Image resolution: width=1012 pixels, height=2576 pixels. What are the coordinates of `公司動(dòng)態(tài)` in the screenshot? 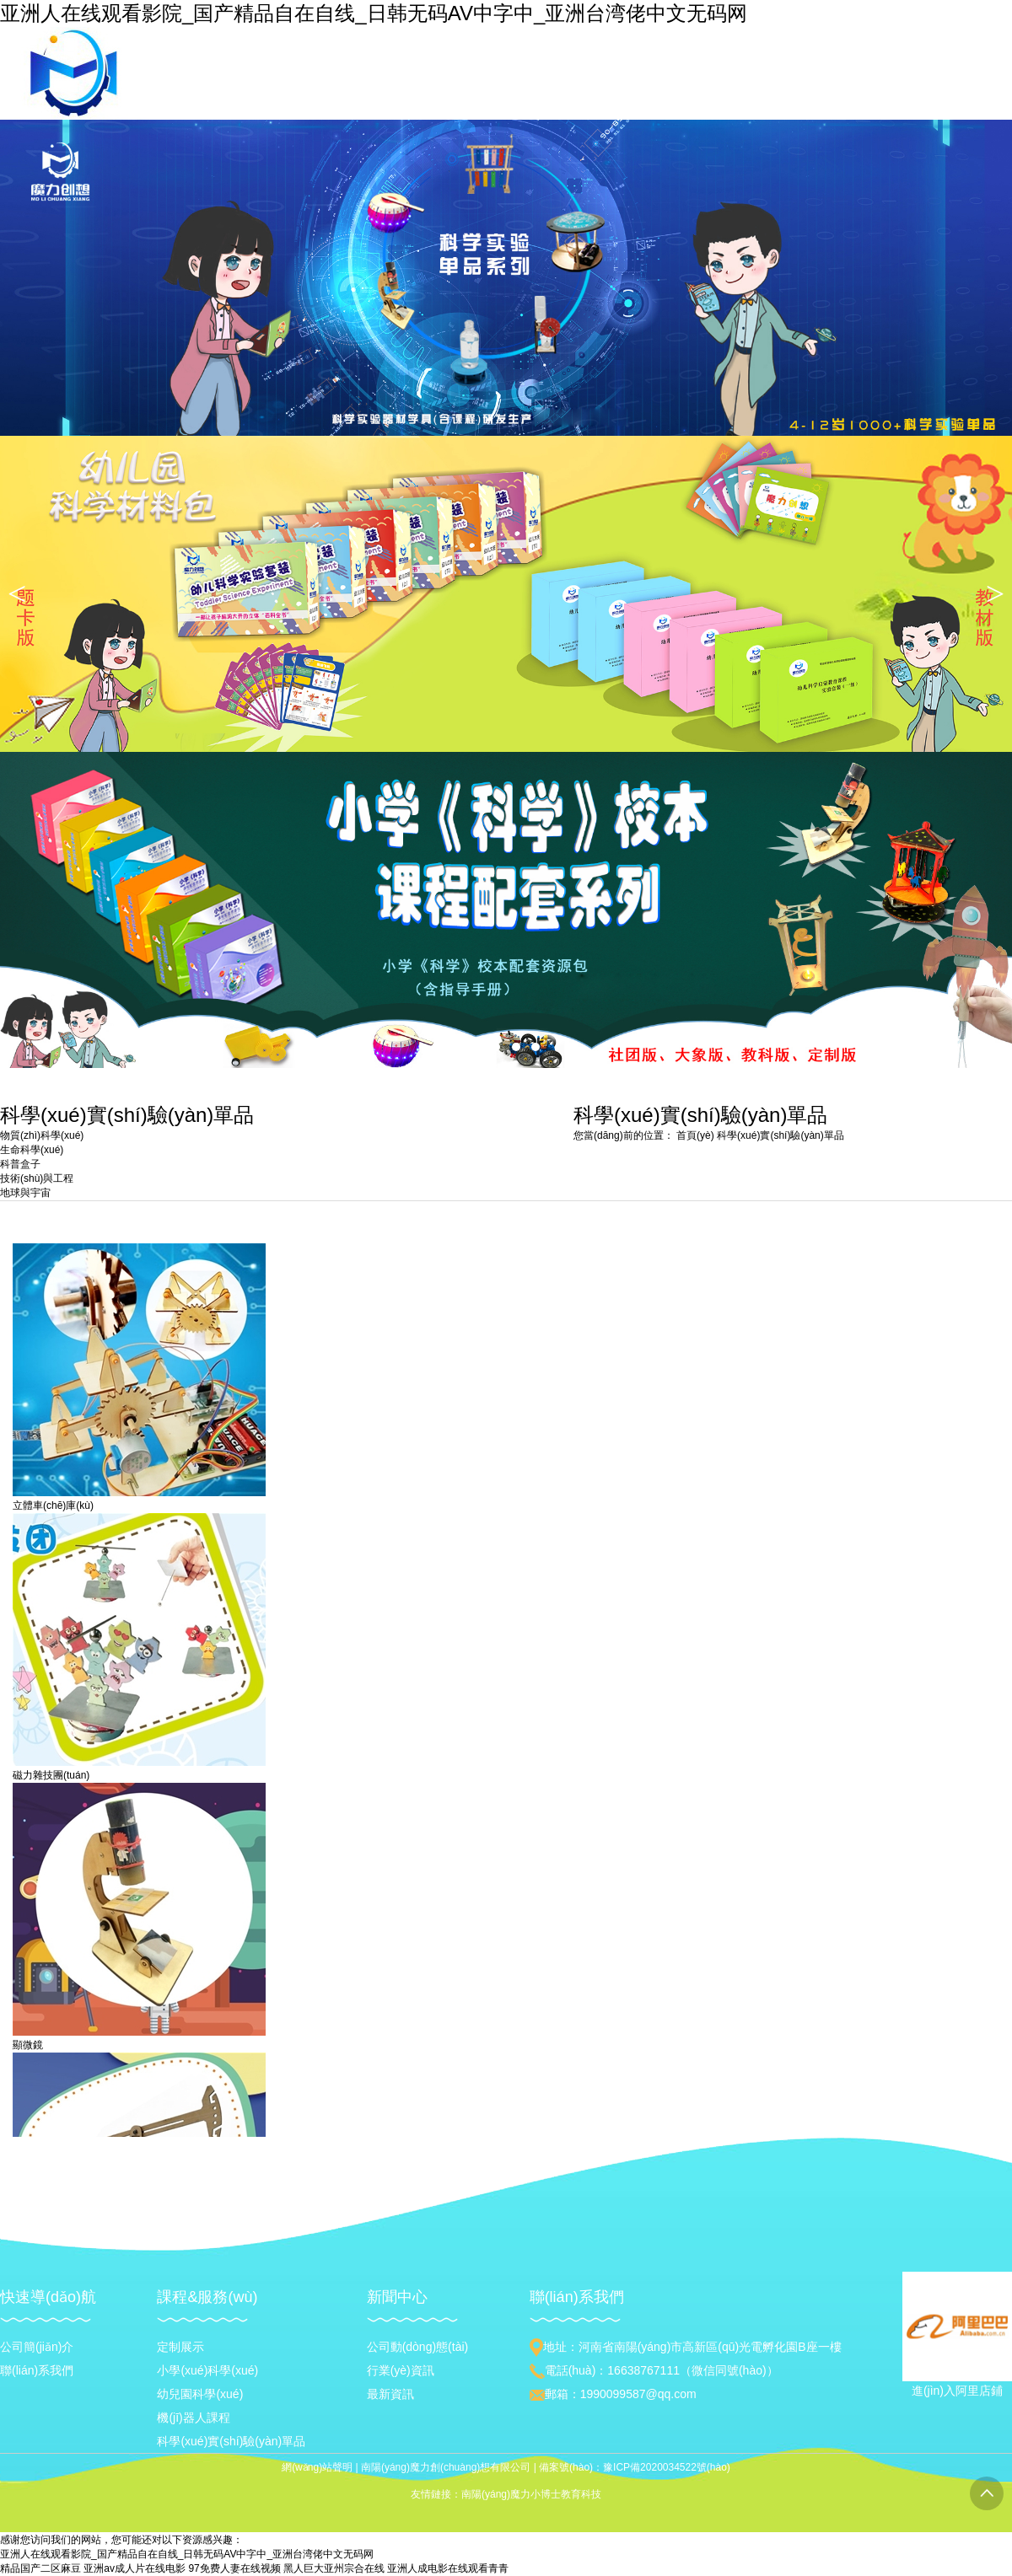 It's located at (418, 2346).